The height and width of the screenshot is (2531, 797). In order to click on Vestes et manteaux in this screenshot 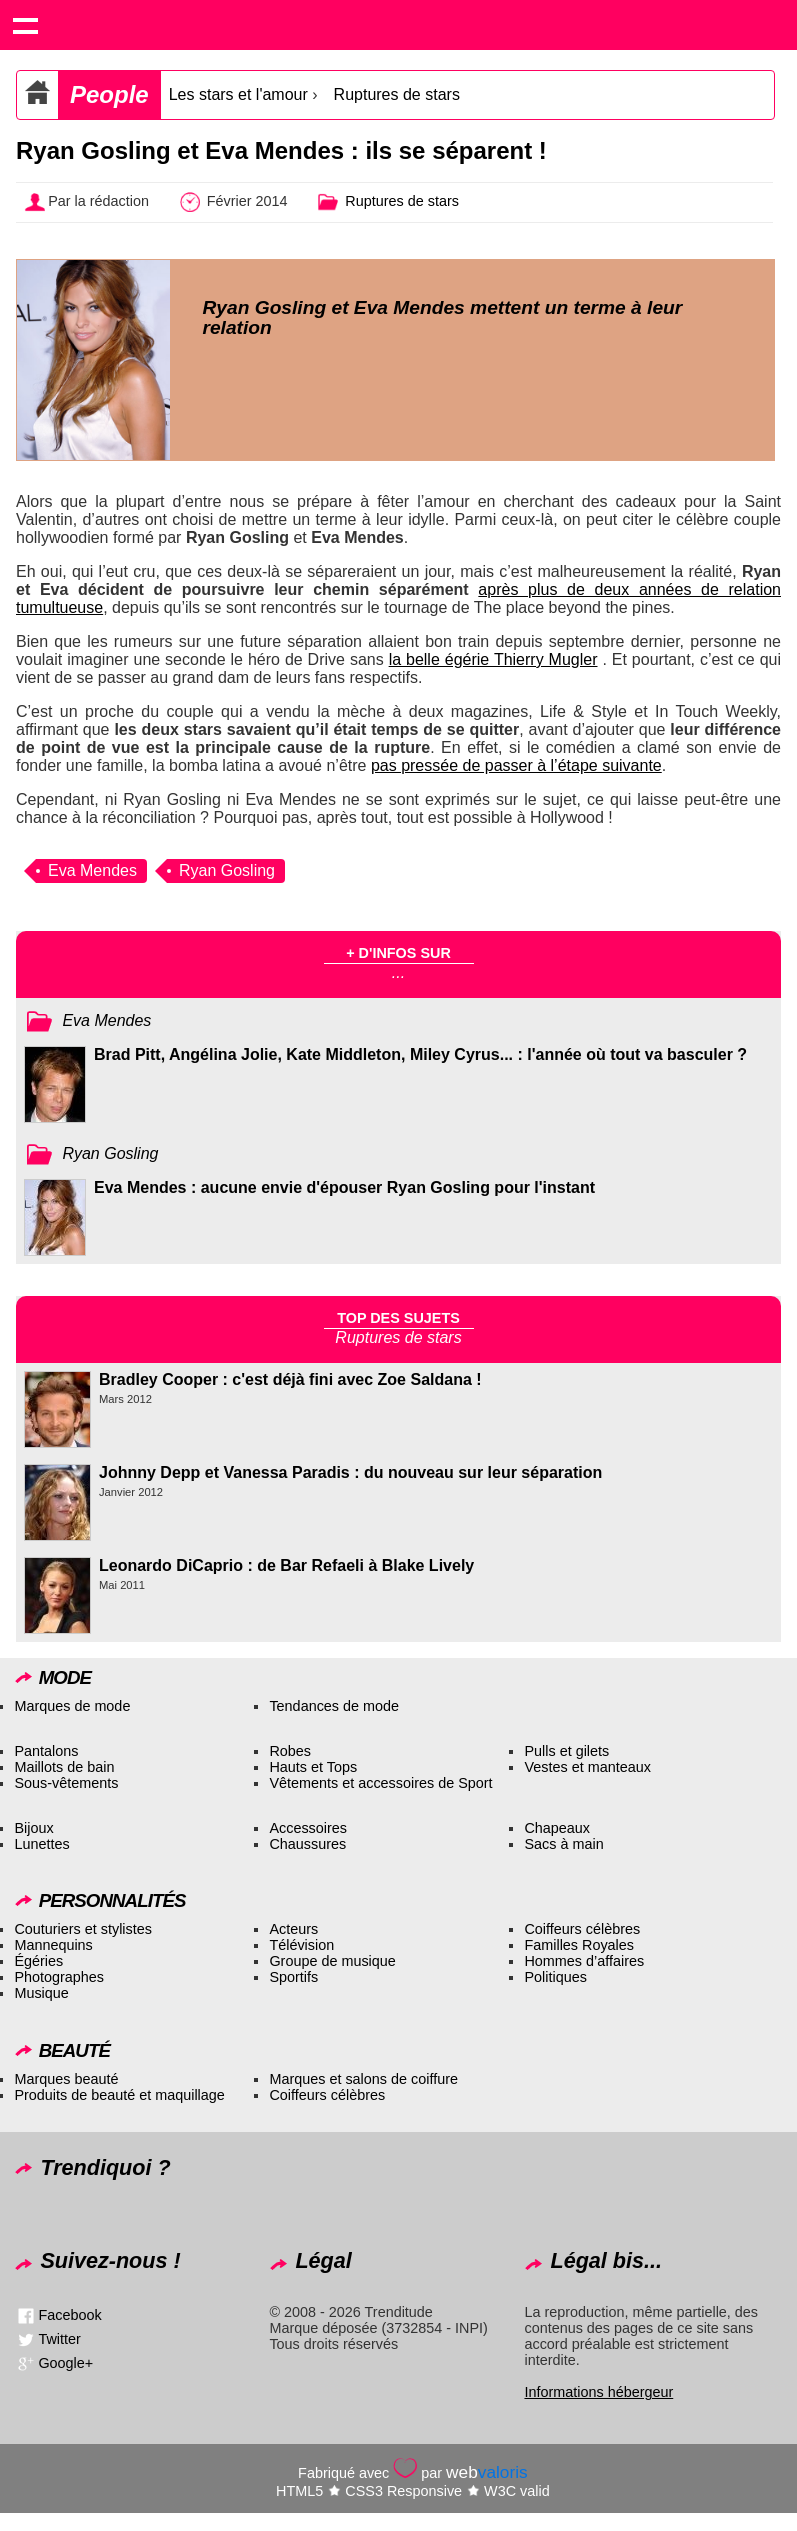, I will do `click(587, 1767)`.